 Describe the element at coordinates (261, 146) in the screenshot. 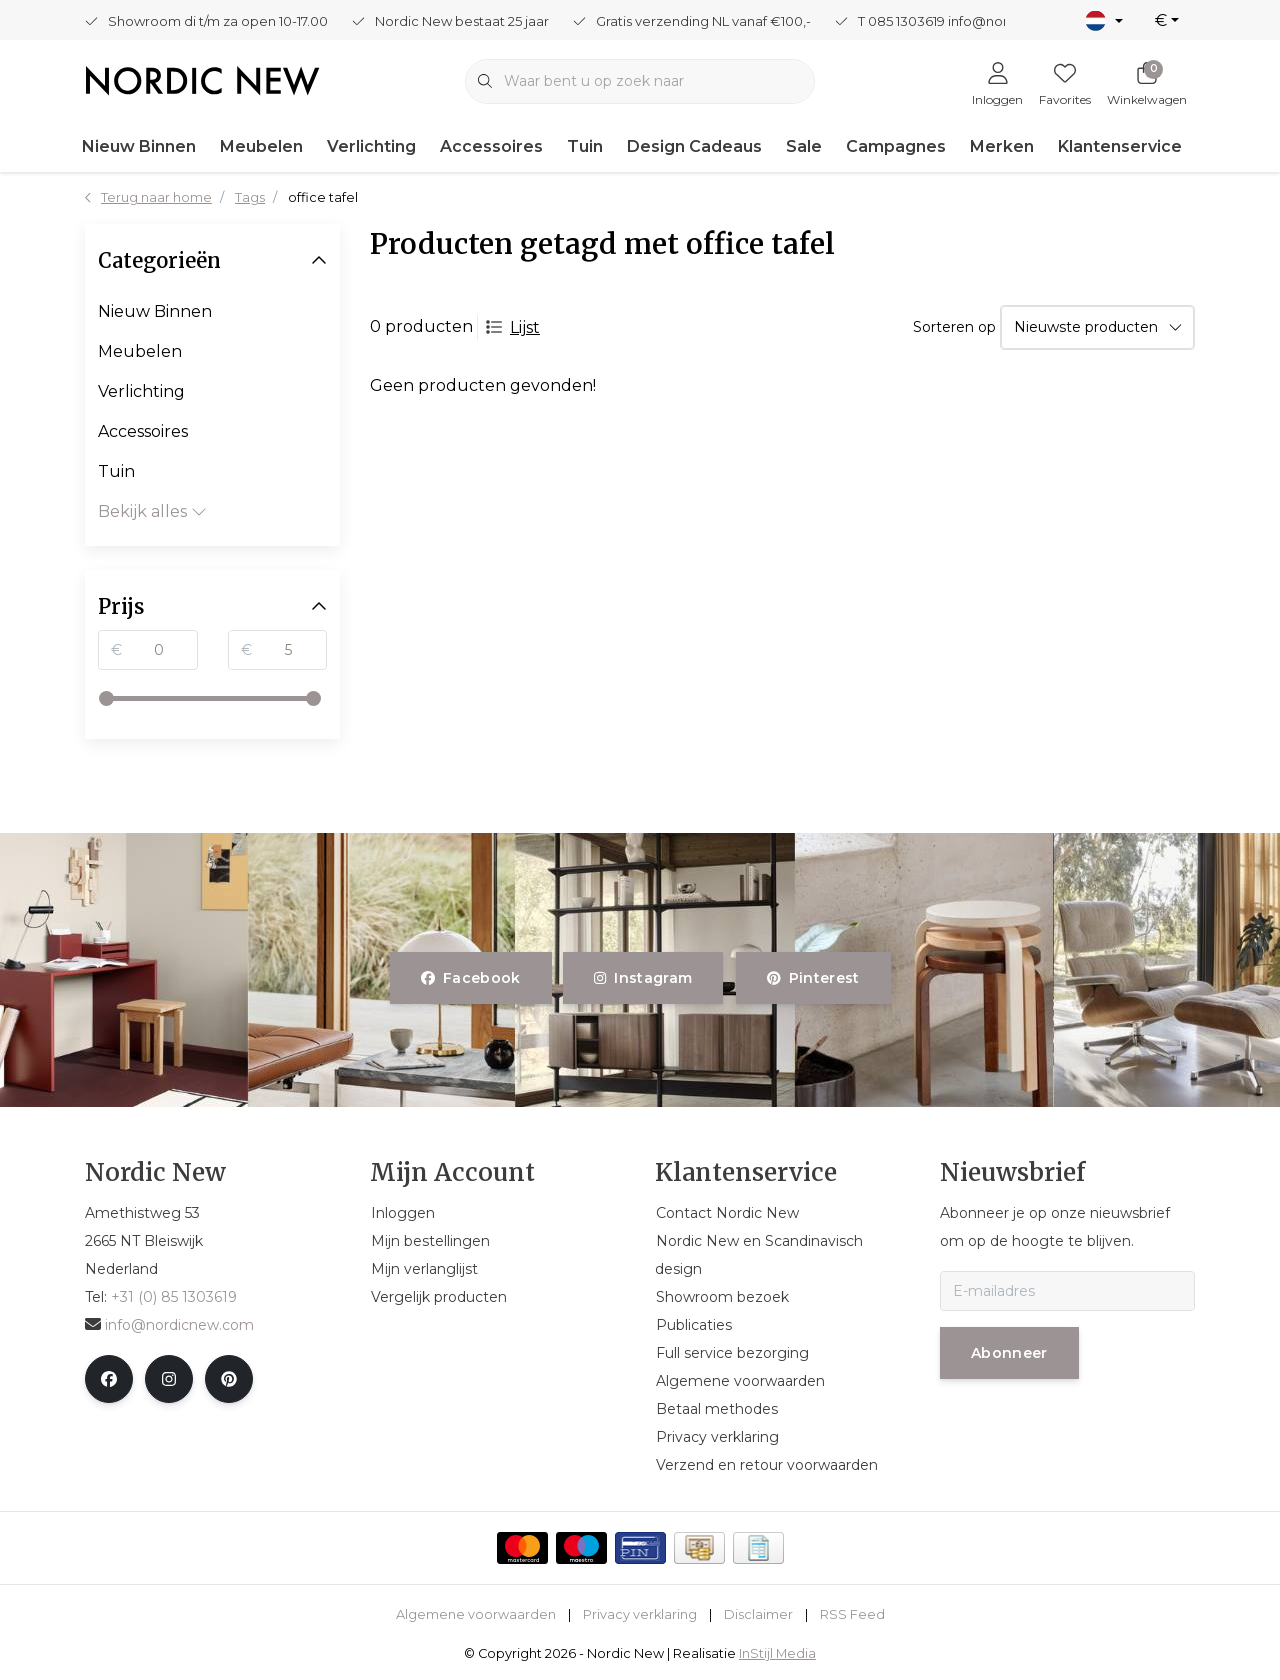

I see `Meubelen` at that location.